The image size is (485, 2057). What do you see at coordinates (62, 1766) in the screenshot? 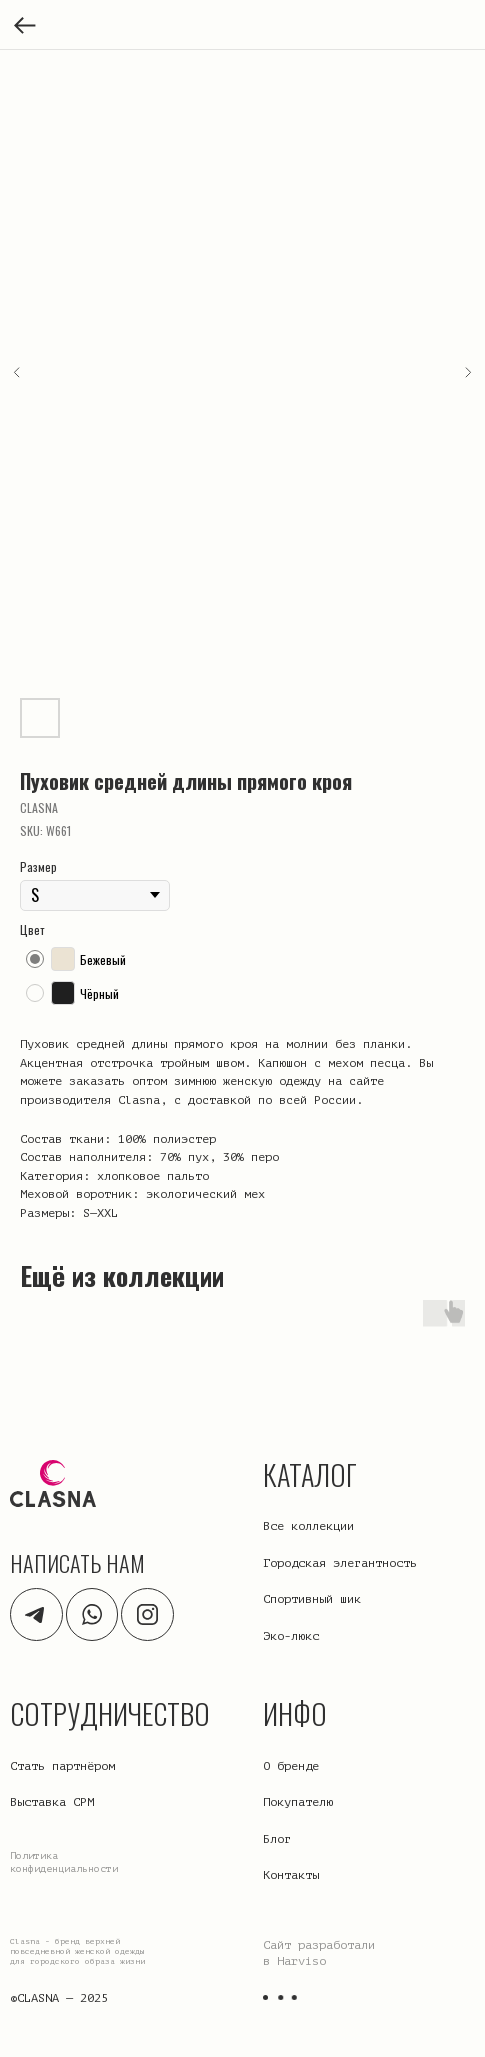
I see `Стать партнёром` at bounding box center [62, 1766].